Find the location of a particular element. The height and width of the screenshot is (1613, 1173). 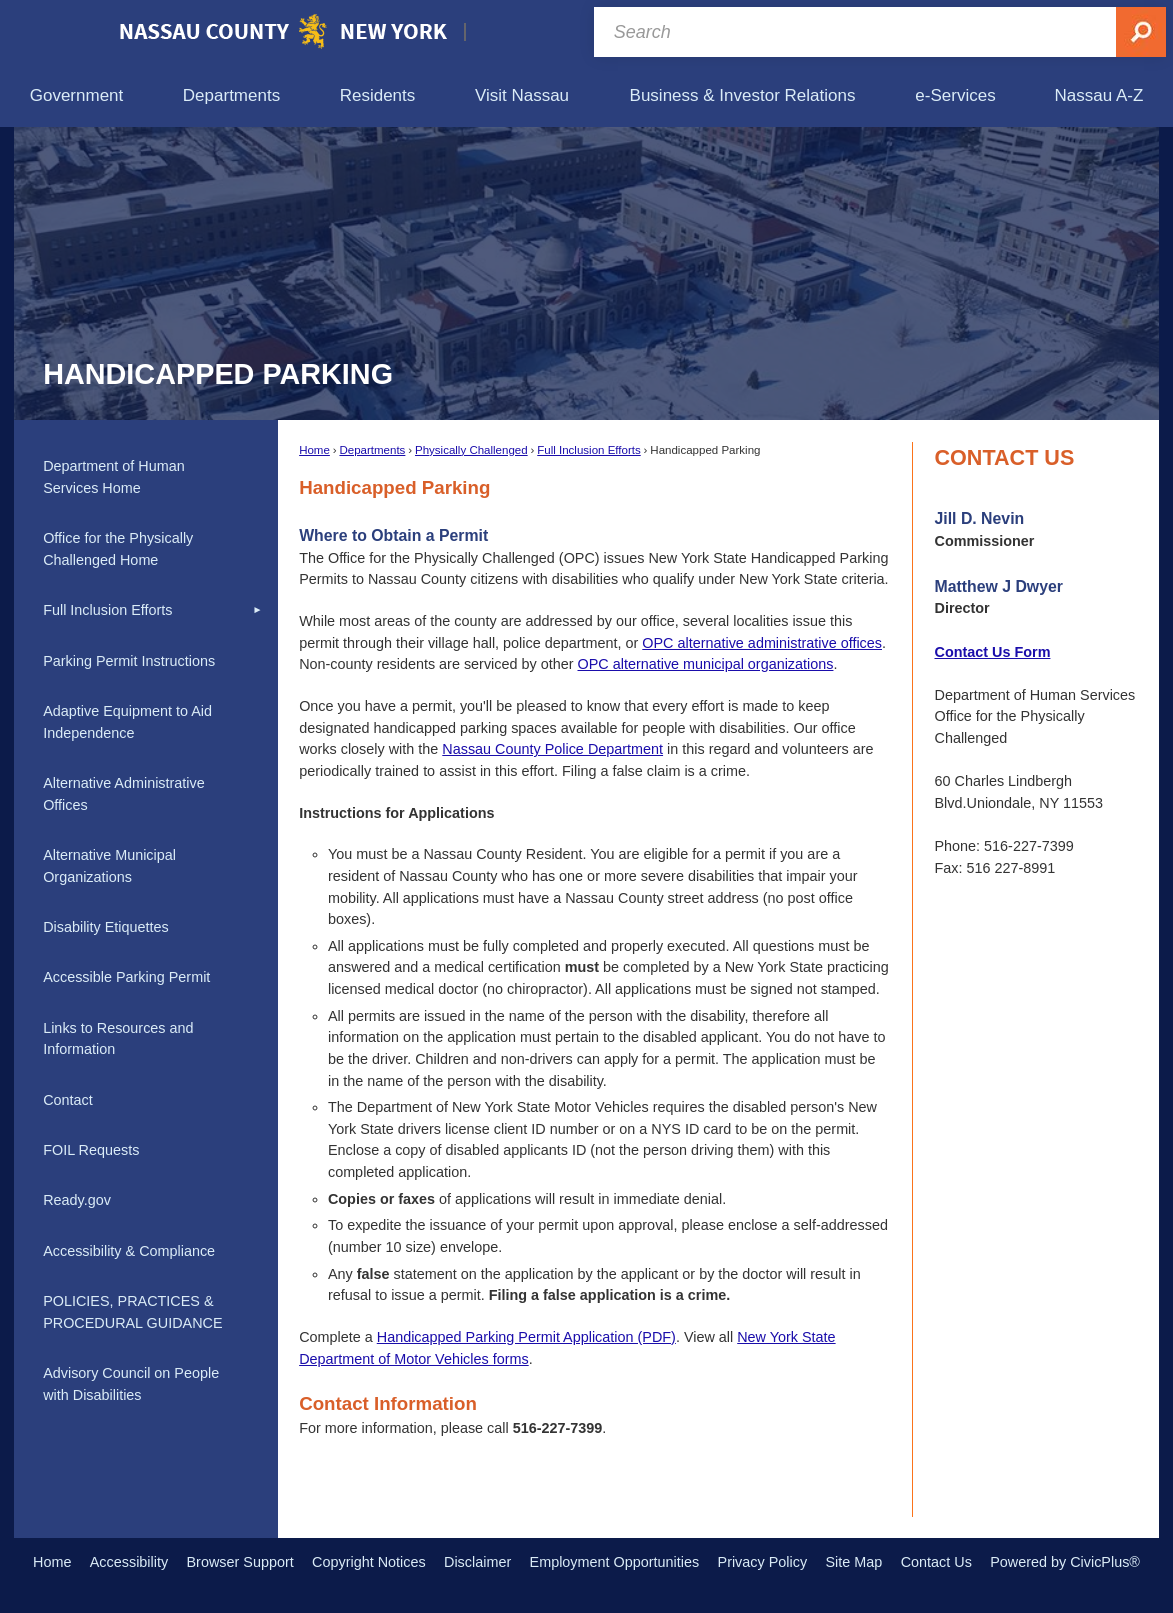

[menuitem] is located at coordinates (76, 95).